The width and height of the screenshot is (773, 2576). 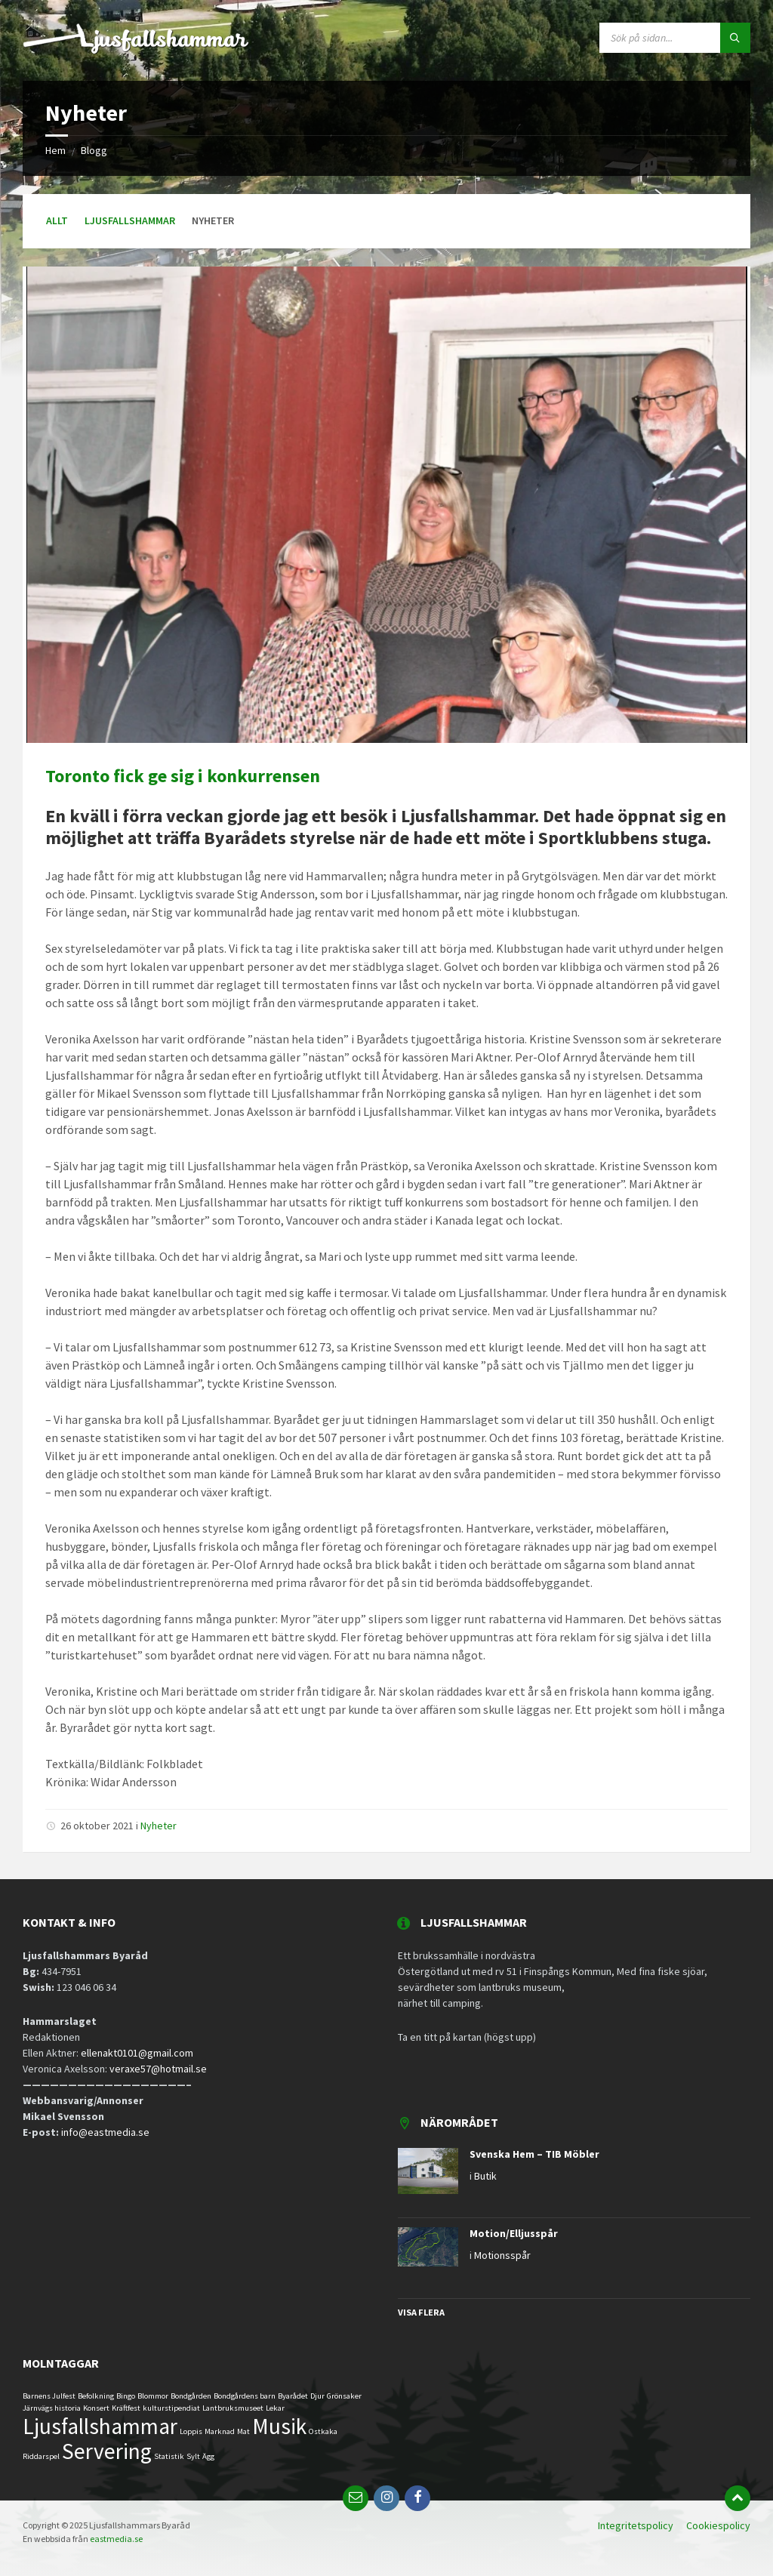 What do you see at coordinates (317, 2396) in the screenshot?
I see `Djur [Djur (1 objekt)]` at bounding box center [317, 2396].